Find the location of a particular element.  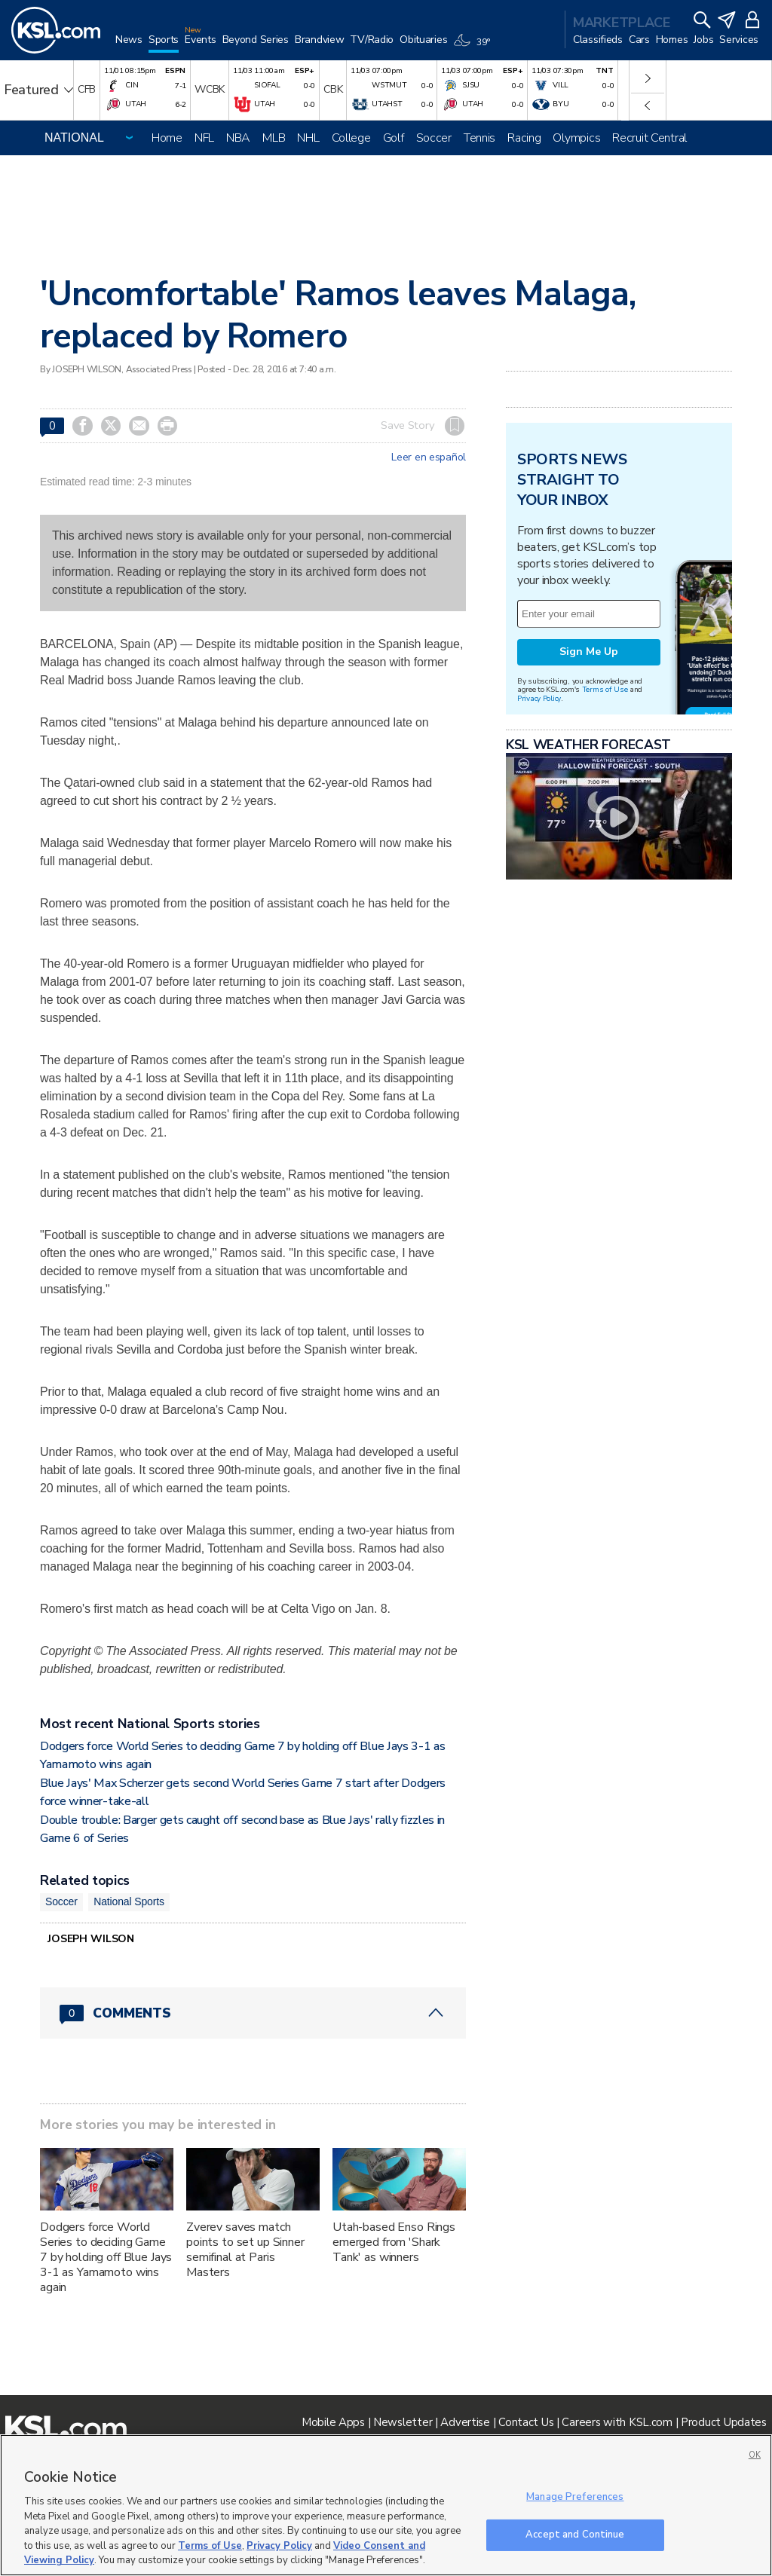

[Weather] is located at coordinates (474, 46).